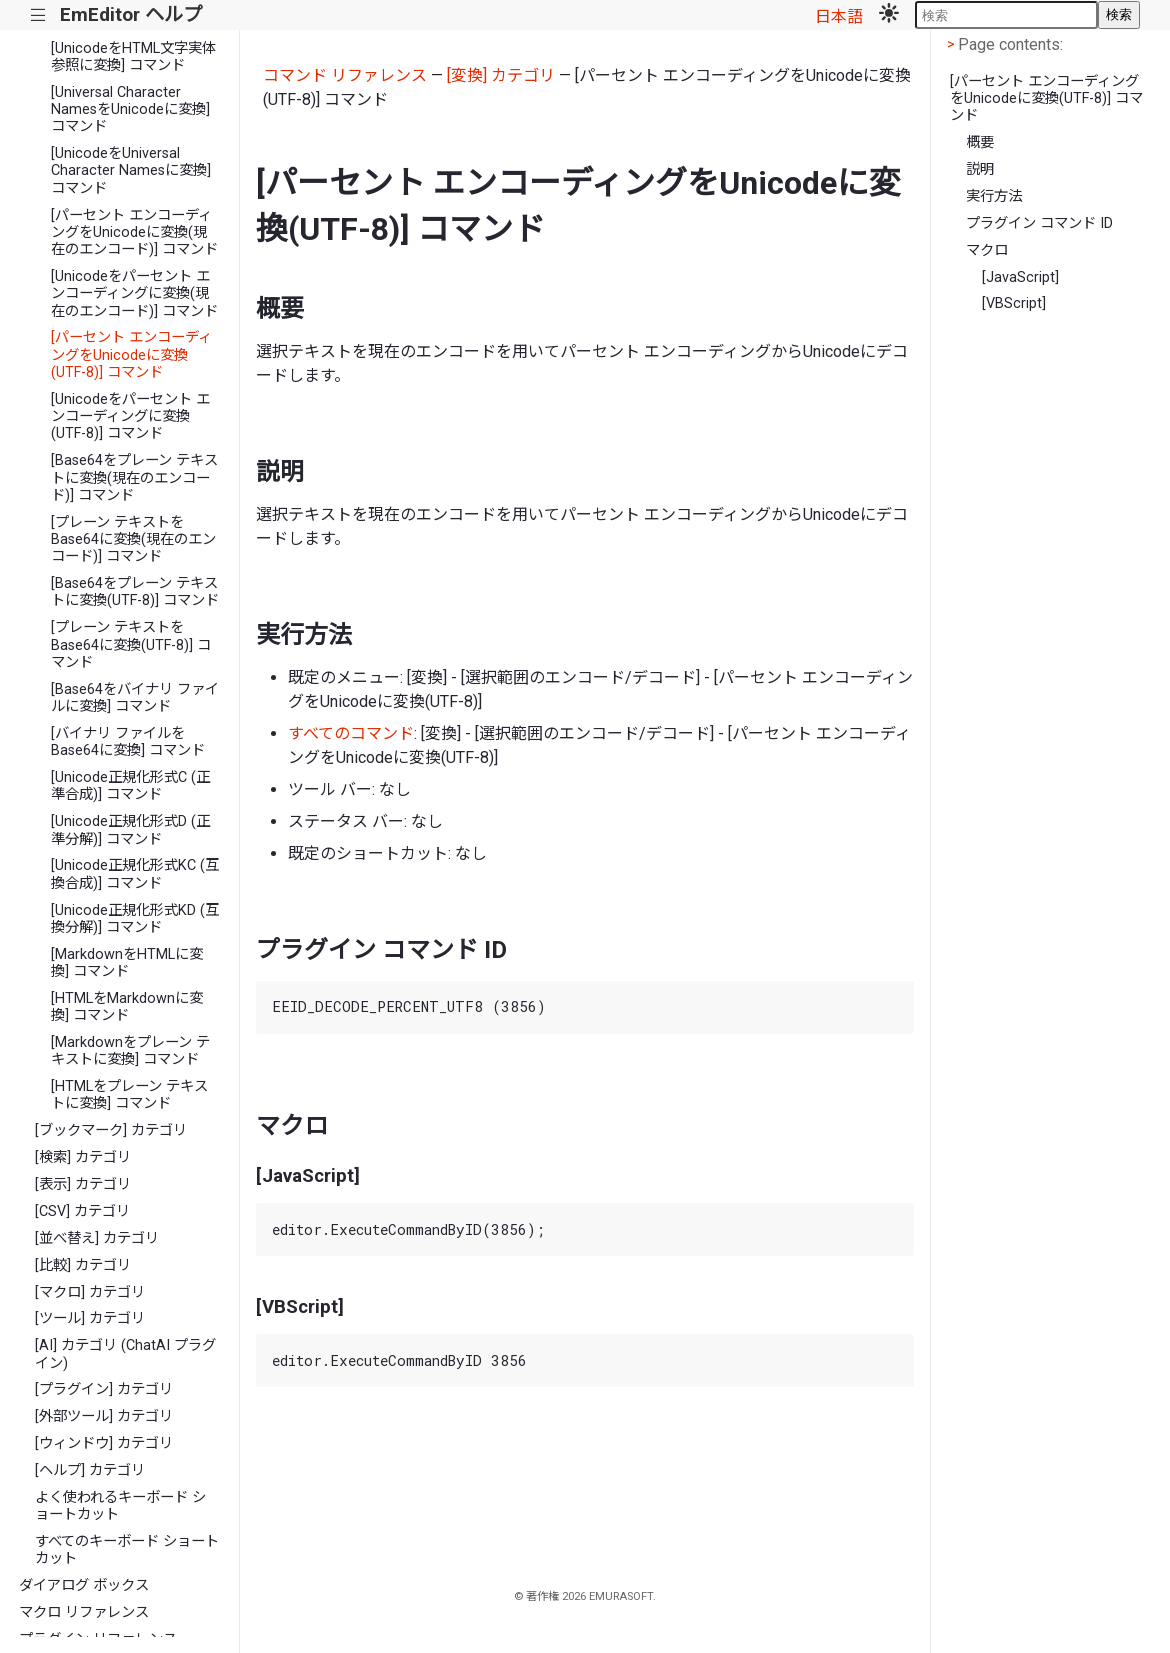 The width and height of the screenshot is (1170, 1653). Describe the element at coordinates (980, 169) in the screenshot. I see `説明` at that location.